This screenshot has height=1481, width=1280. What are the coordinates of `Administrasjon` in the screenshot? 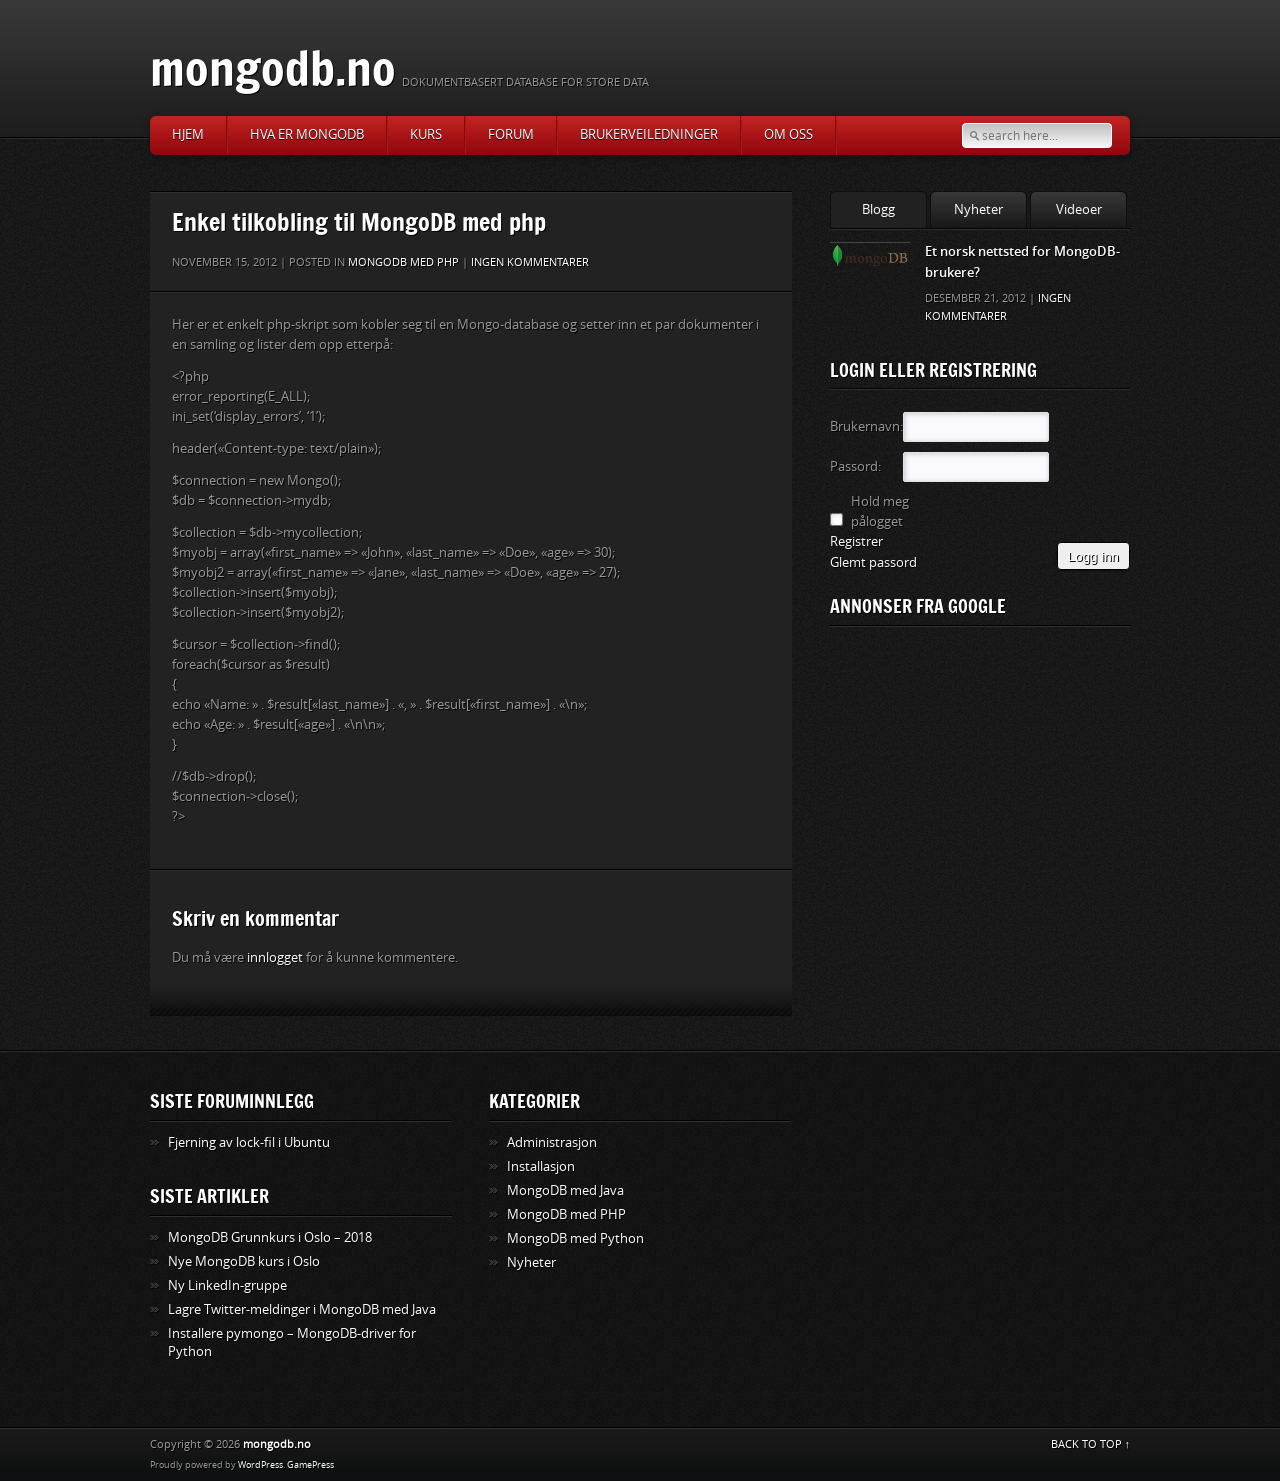 It's located at (552, 1142).